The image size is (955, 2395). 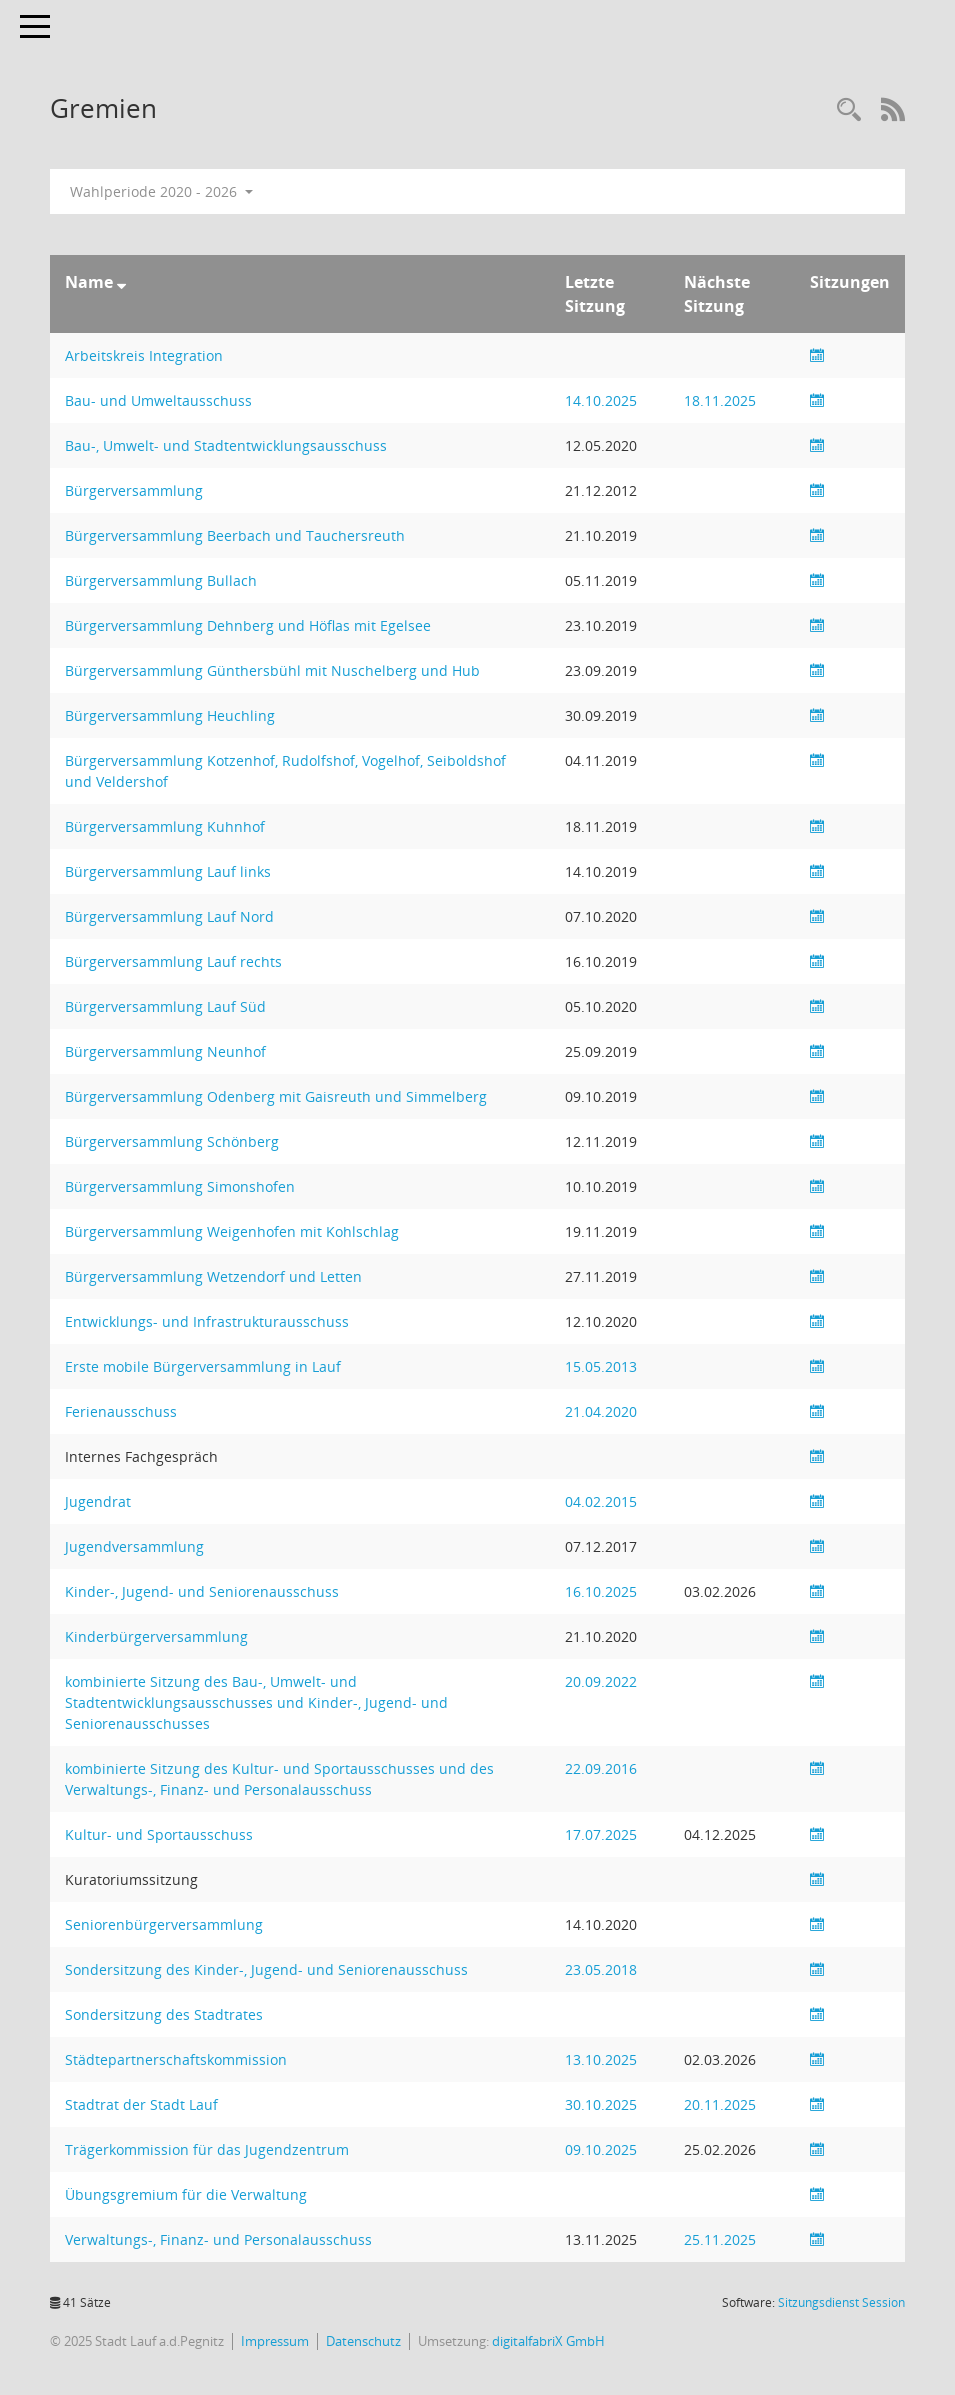 What do you see at coordinates (134, 490) in the screenshot?
I see `Bürgerversammlung [Details anzeigen: Bürgerversammlung]` at bounding box center [134, 490].